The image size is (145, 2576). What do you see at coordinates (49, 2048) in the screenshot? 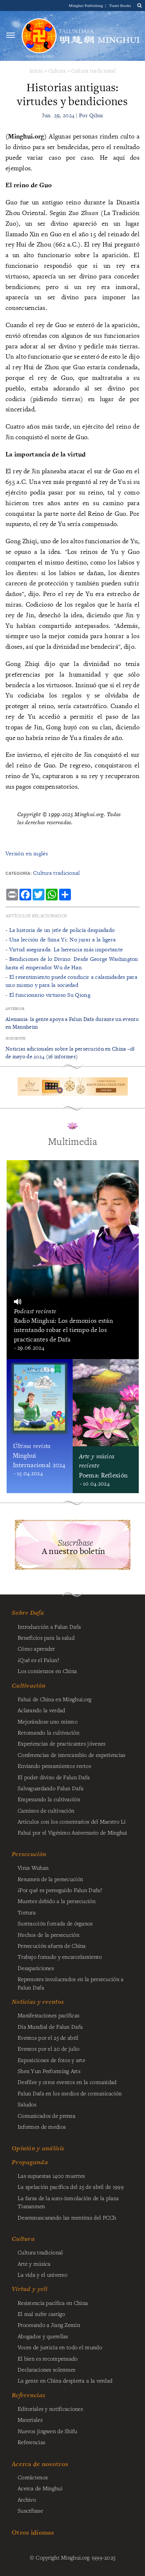
I see `Eventos por el 20 de julio` at bounding box center [49, 2048].